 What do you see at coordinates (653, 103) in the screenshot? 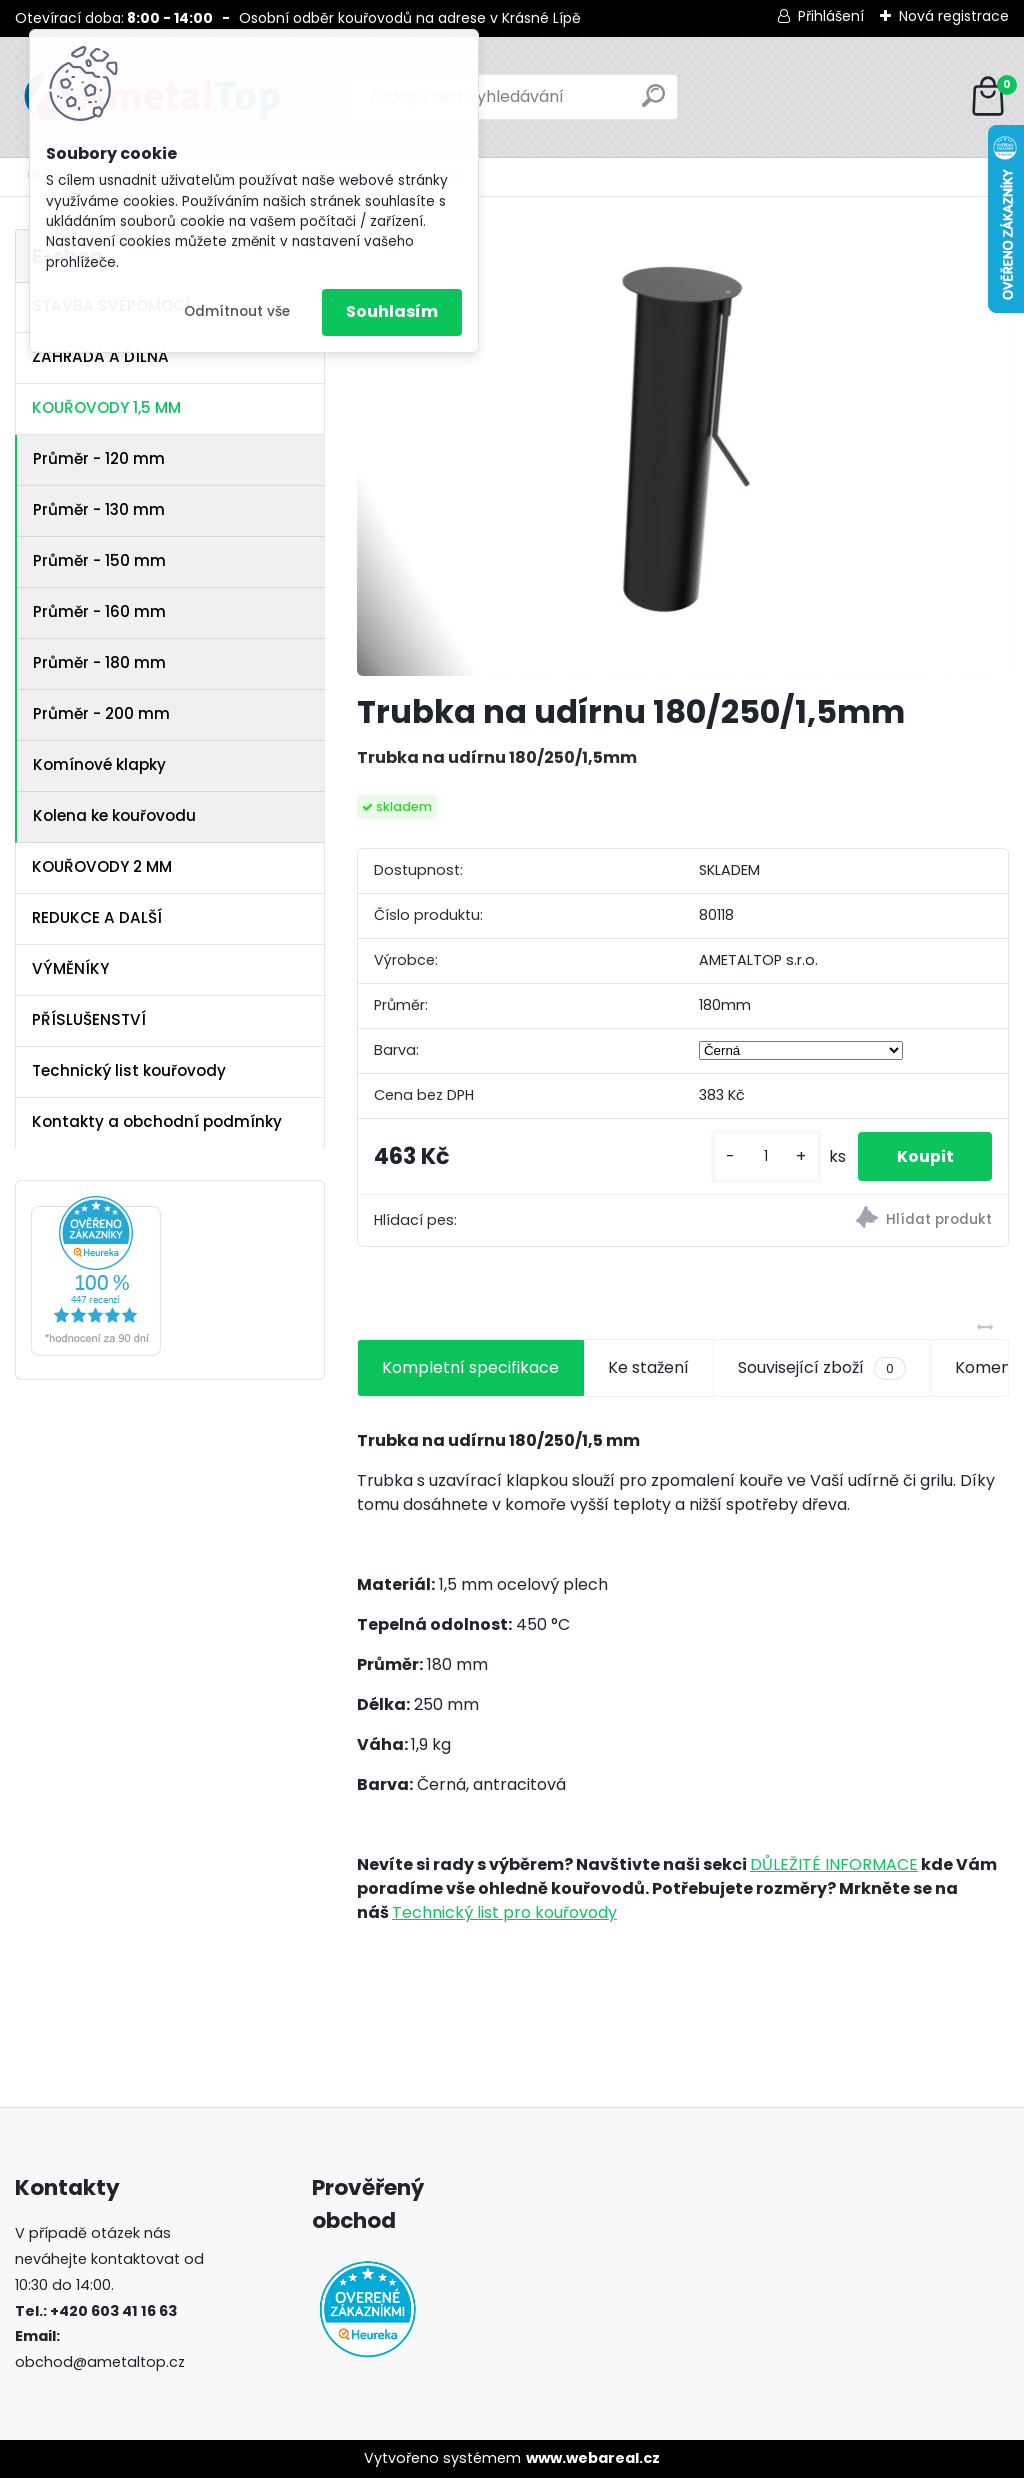
I see `[search]` at bounding box center [653, 103].